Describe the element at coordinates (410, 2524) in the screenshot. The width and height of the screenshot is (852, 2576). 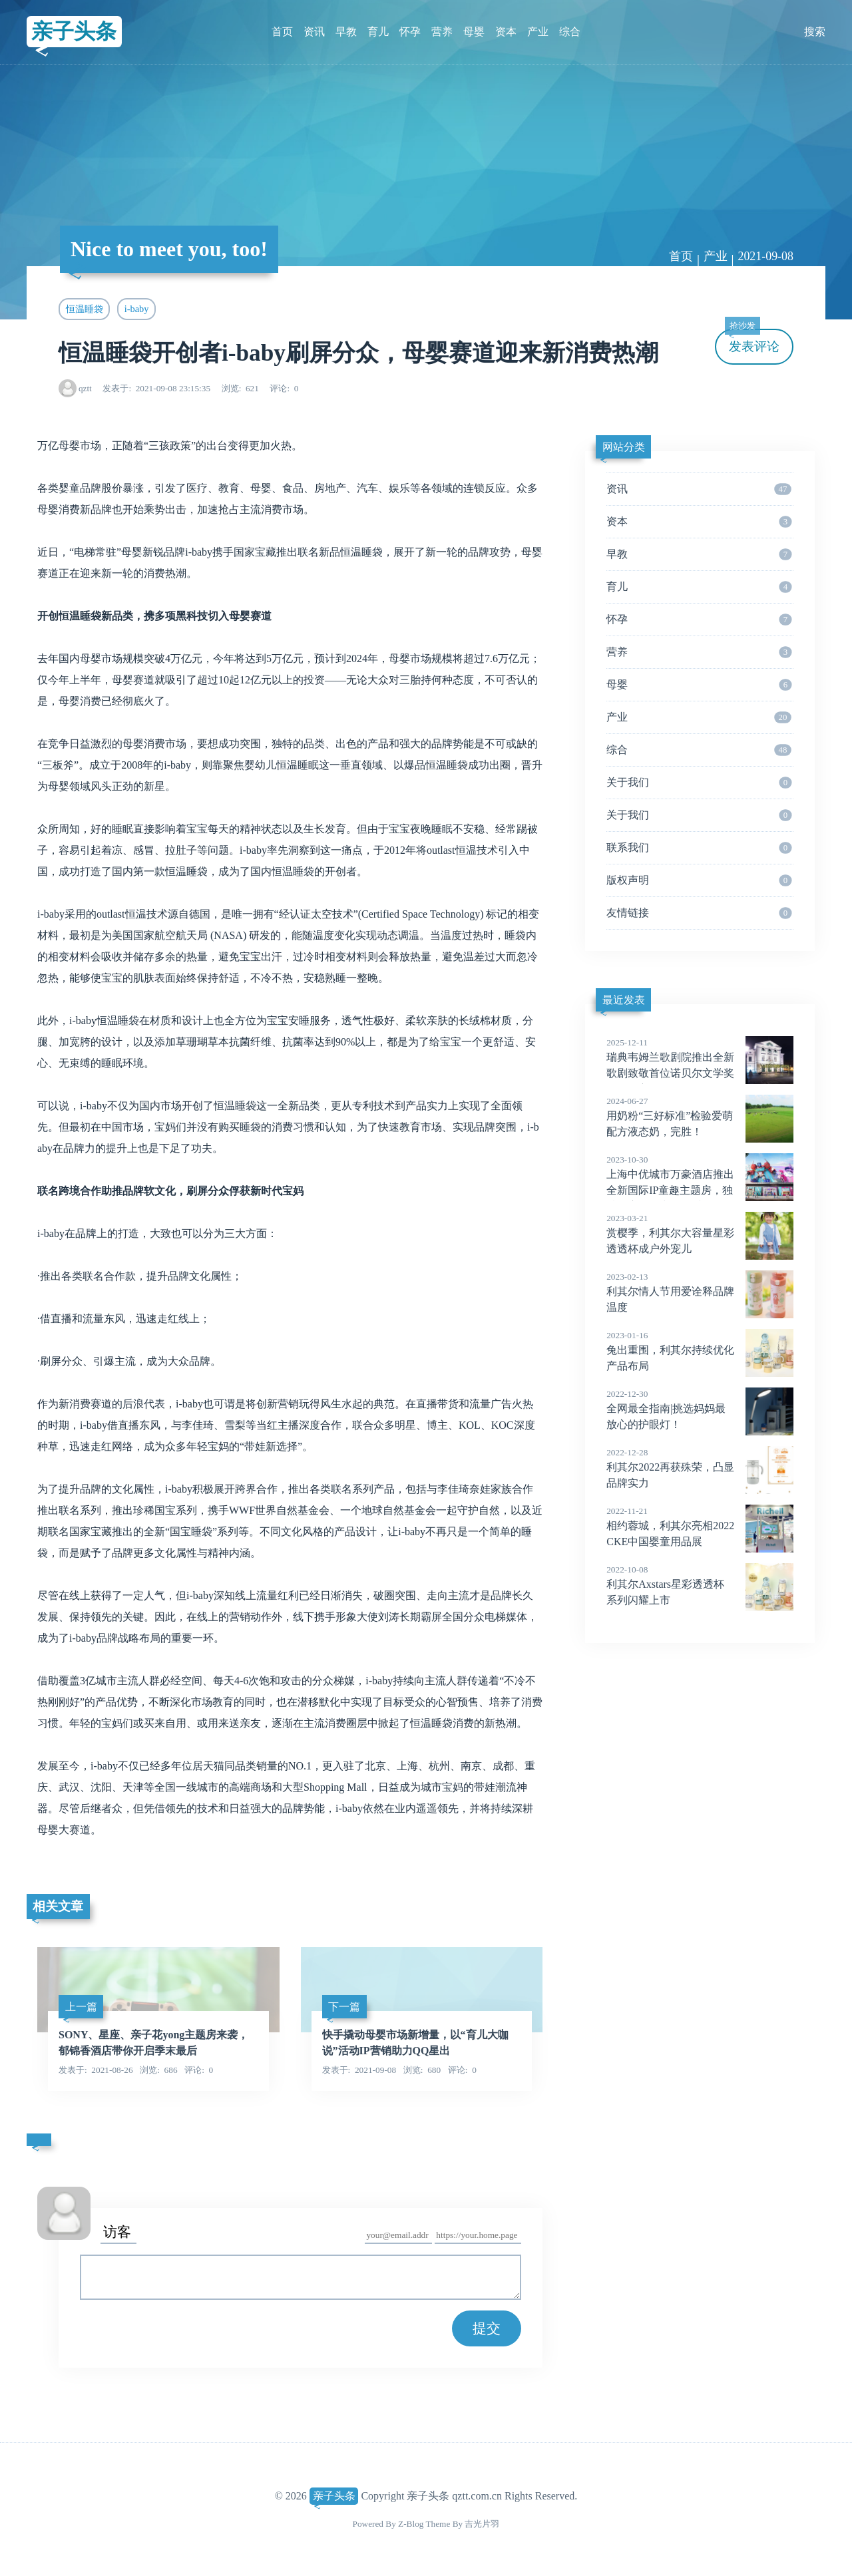
I see `Z-Blog` at that location.